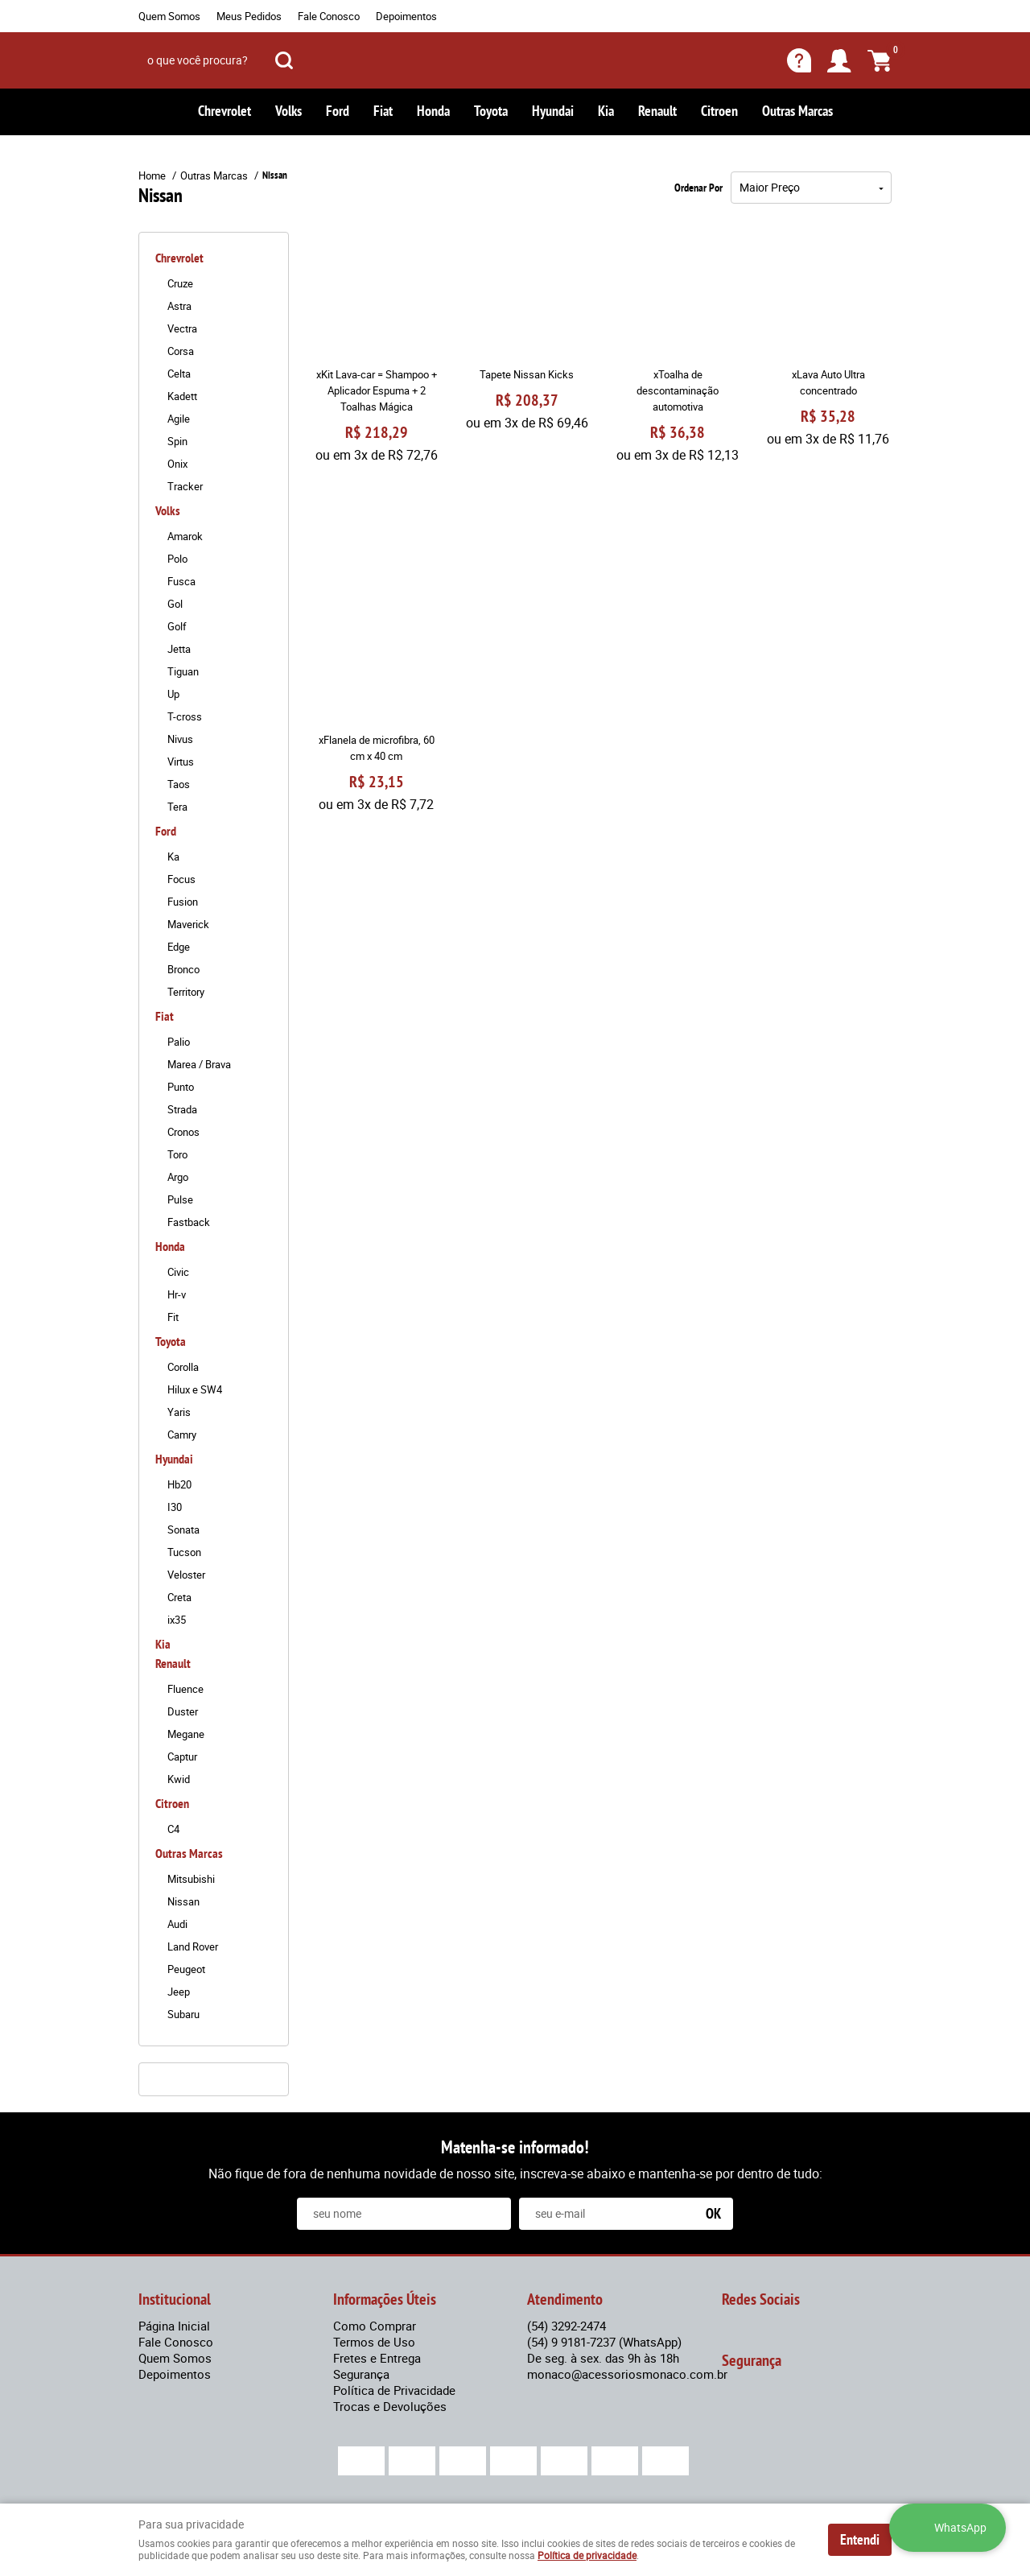  I want to click on Fit, so click(173, 1317).